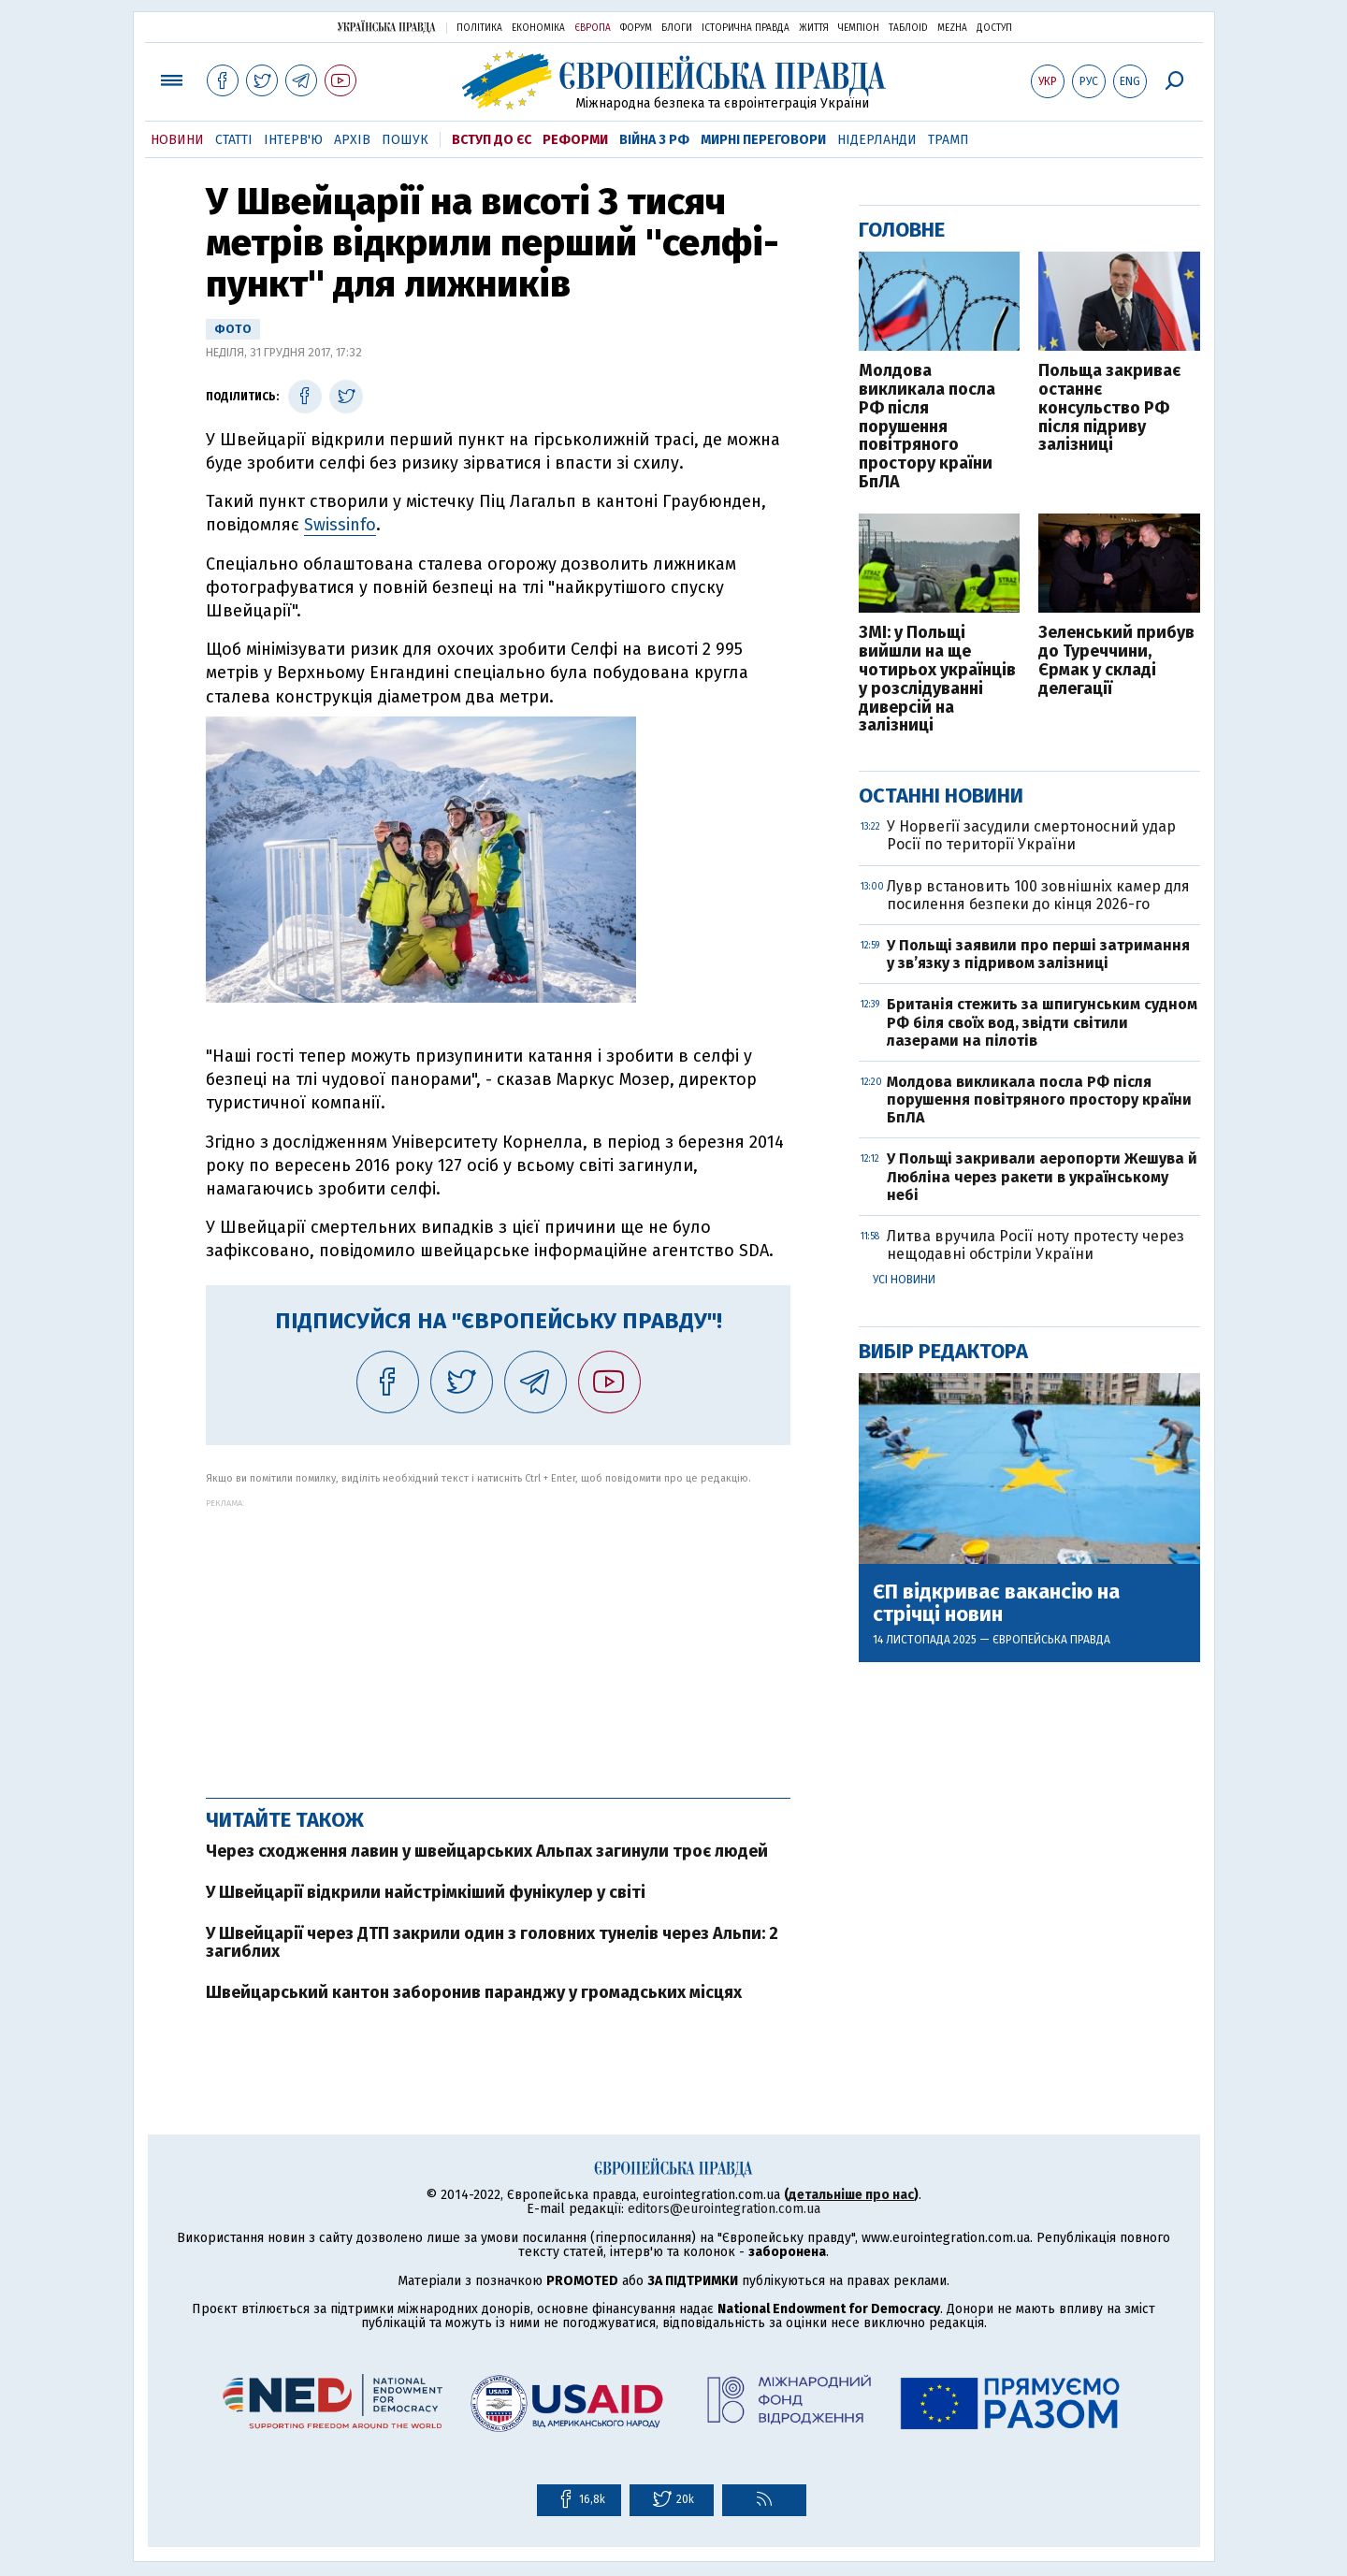  Describe the element at coordinates (575, 140) in the screenshot. I see `Реформи` at that location.